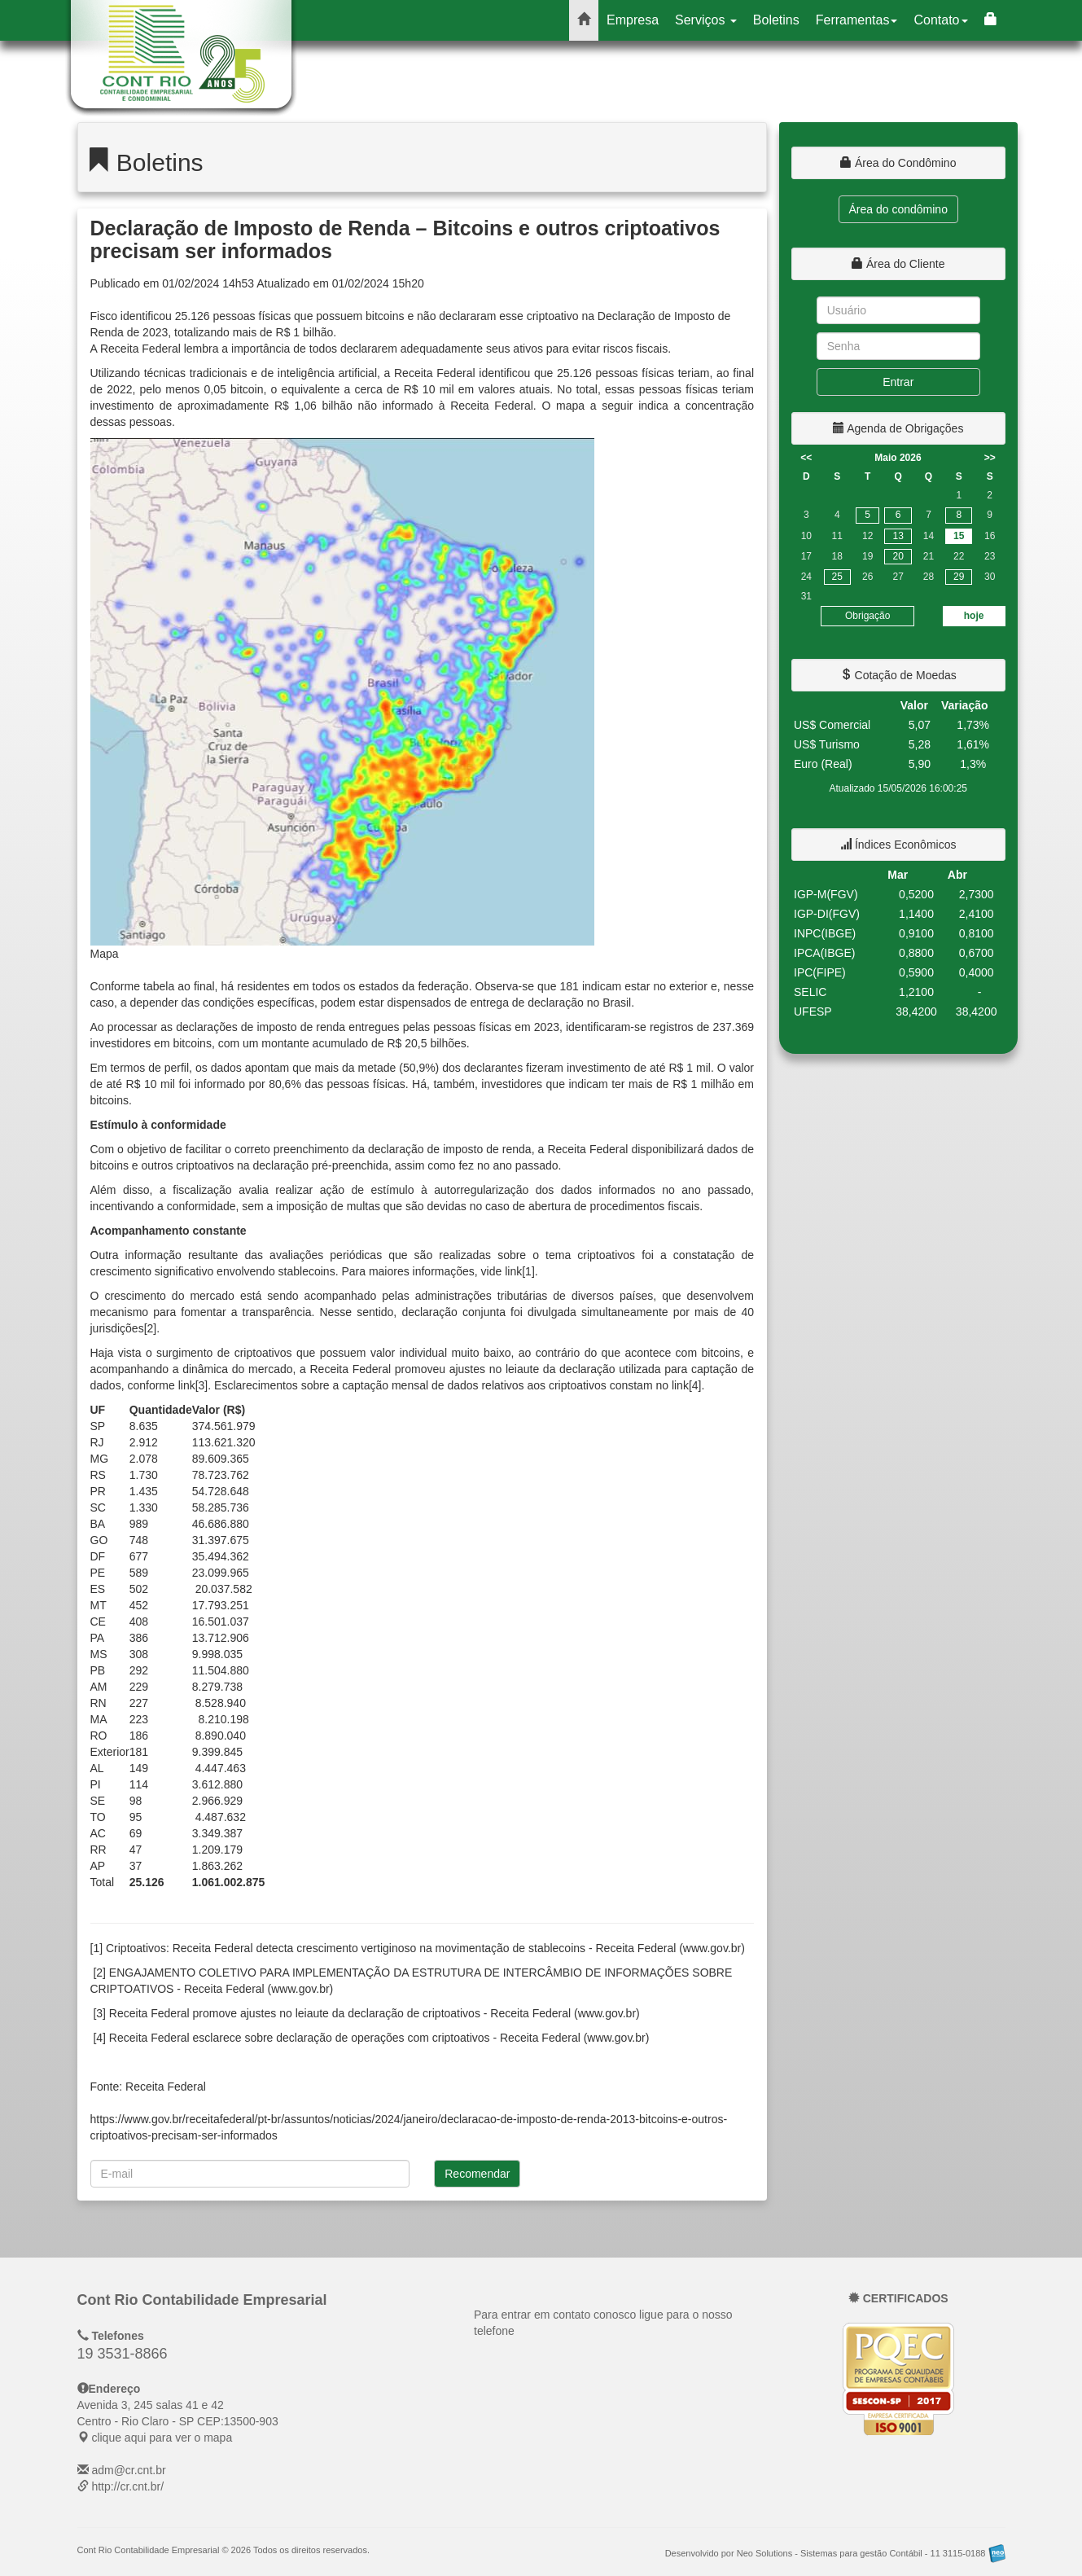 This screenshot has height=2576, width=1082. I want to click on 25, so click(837, 576).